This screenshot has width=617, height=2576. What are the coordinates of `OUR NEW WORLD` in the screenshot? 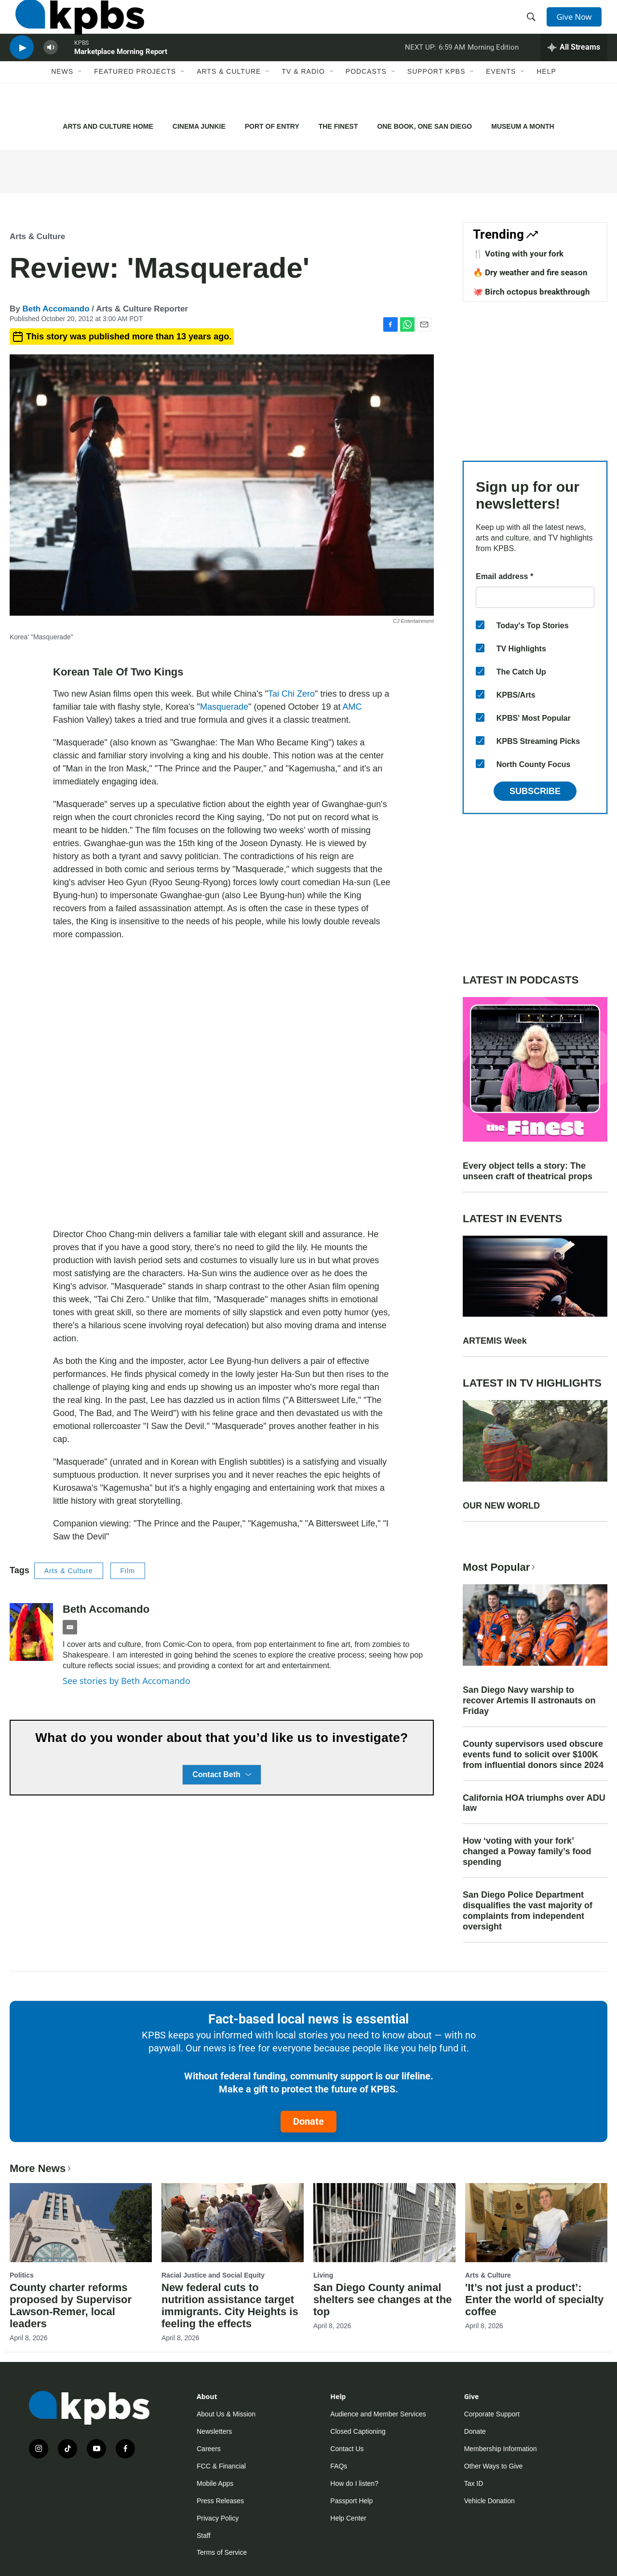 It's located at (501, 1506).